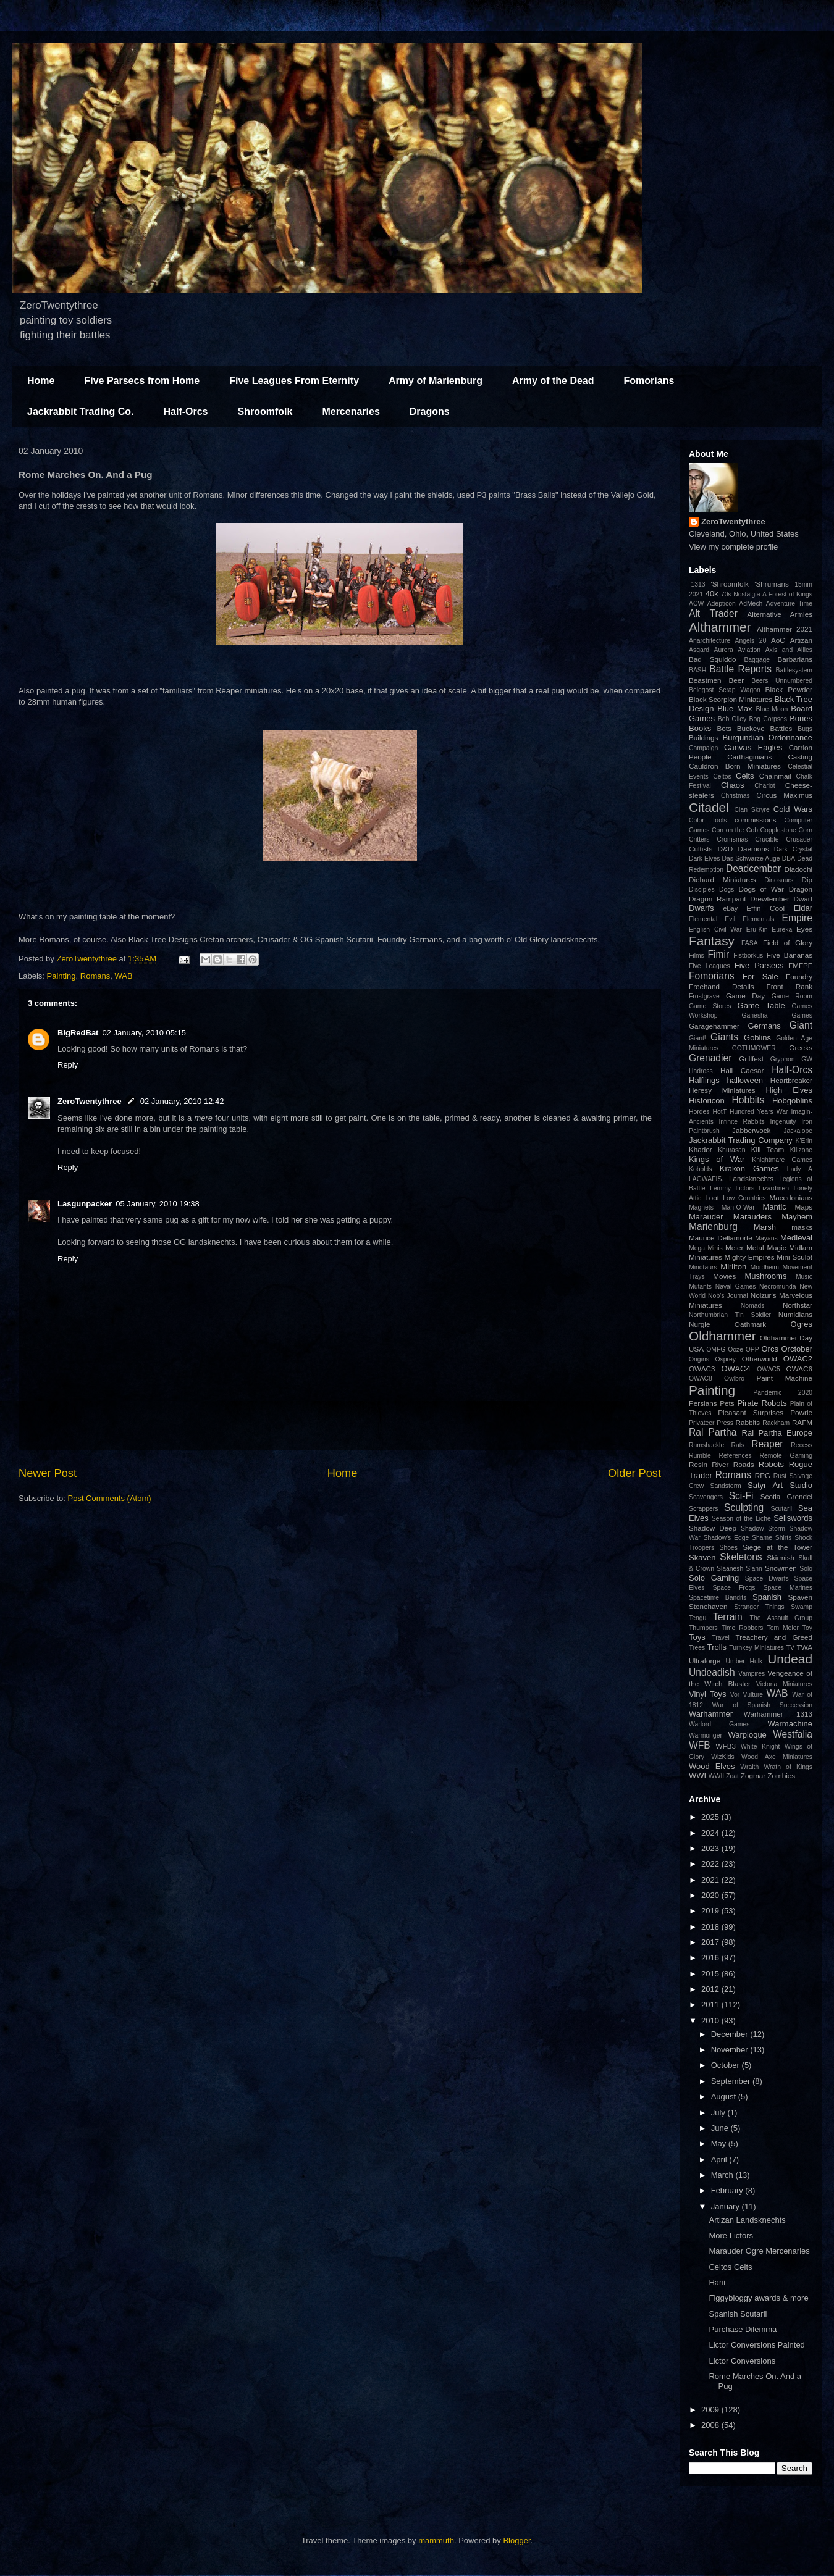  I want to click on Mayans, so click(766, 1238).